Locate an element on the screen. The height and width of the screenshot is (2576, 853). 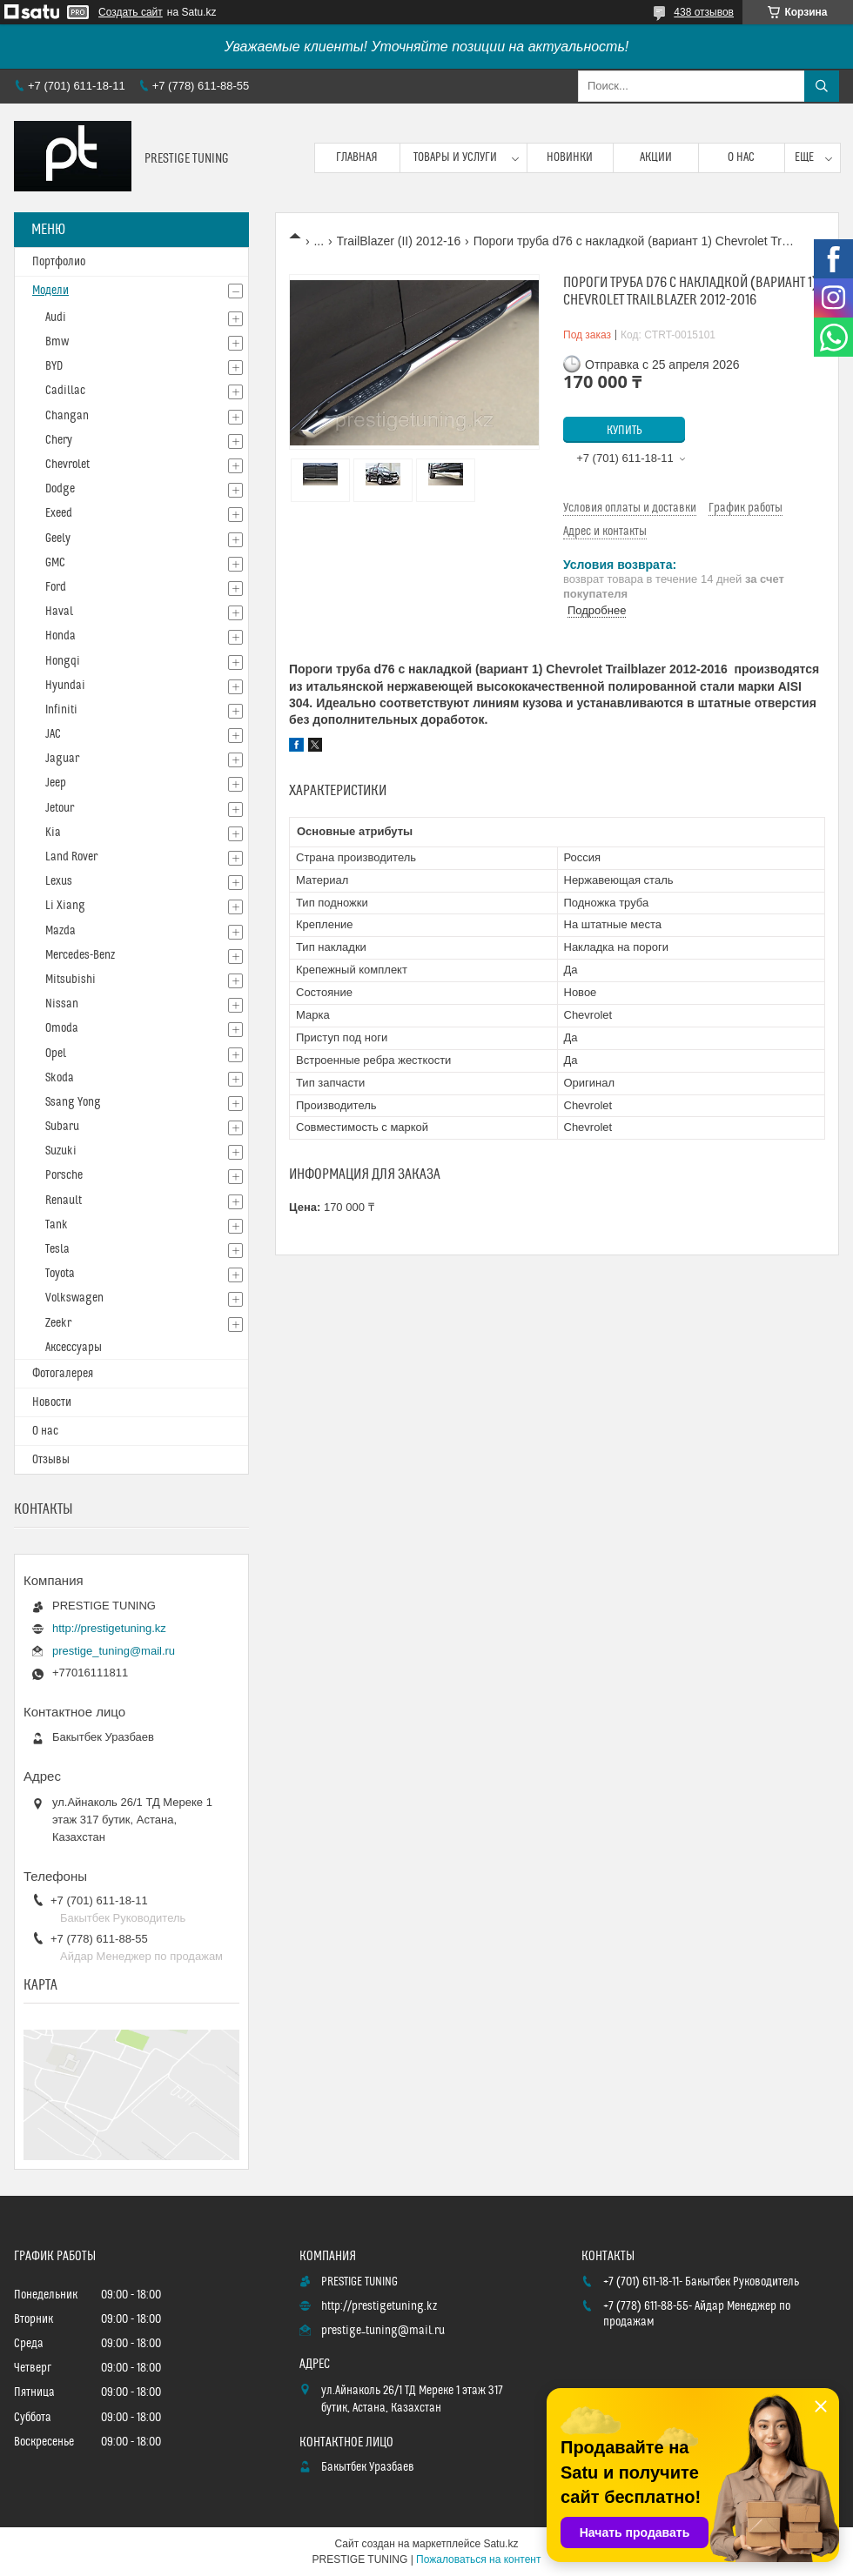
О нас is located at coordinates (741, 157).